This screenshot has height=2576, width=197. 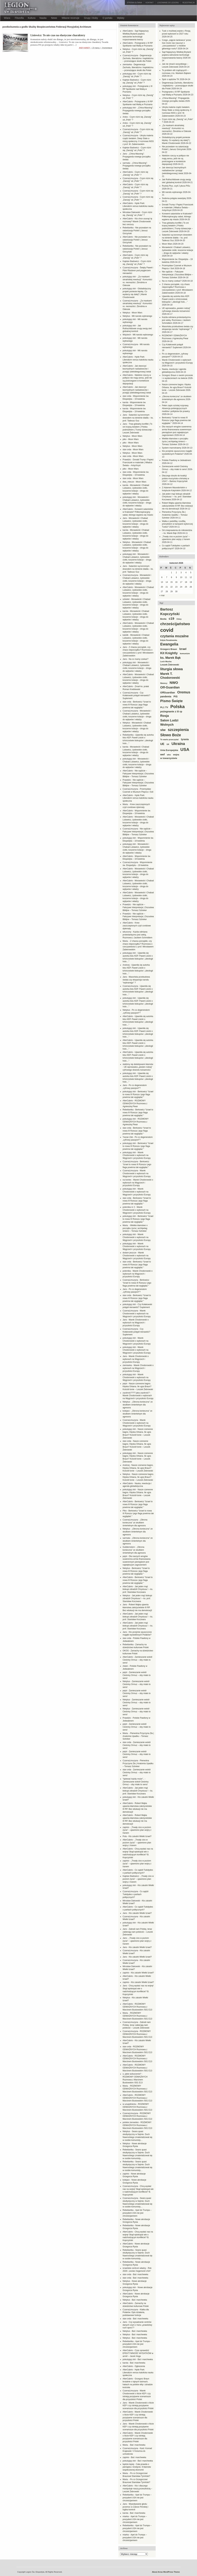 What do you see at coordinates (168, 649) in the screenshot?
I see `Grzegorz Braun [Grzegorz Braun (124 elementy)]` at bounding box center [168, 649].